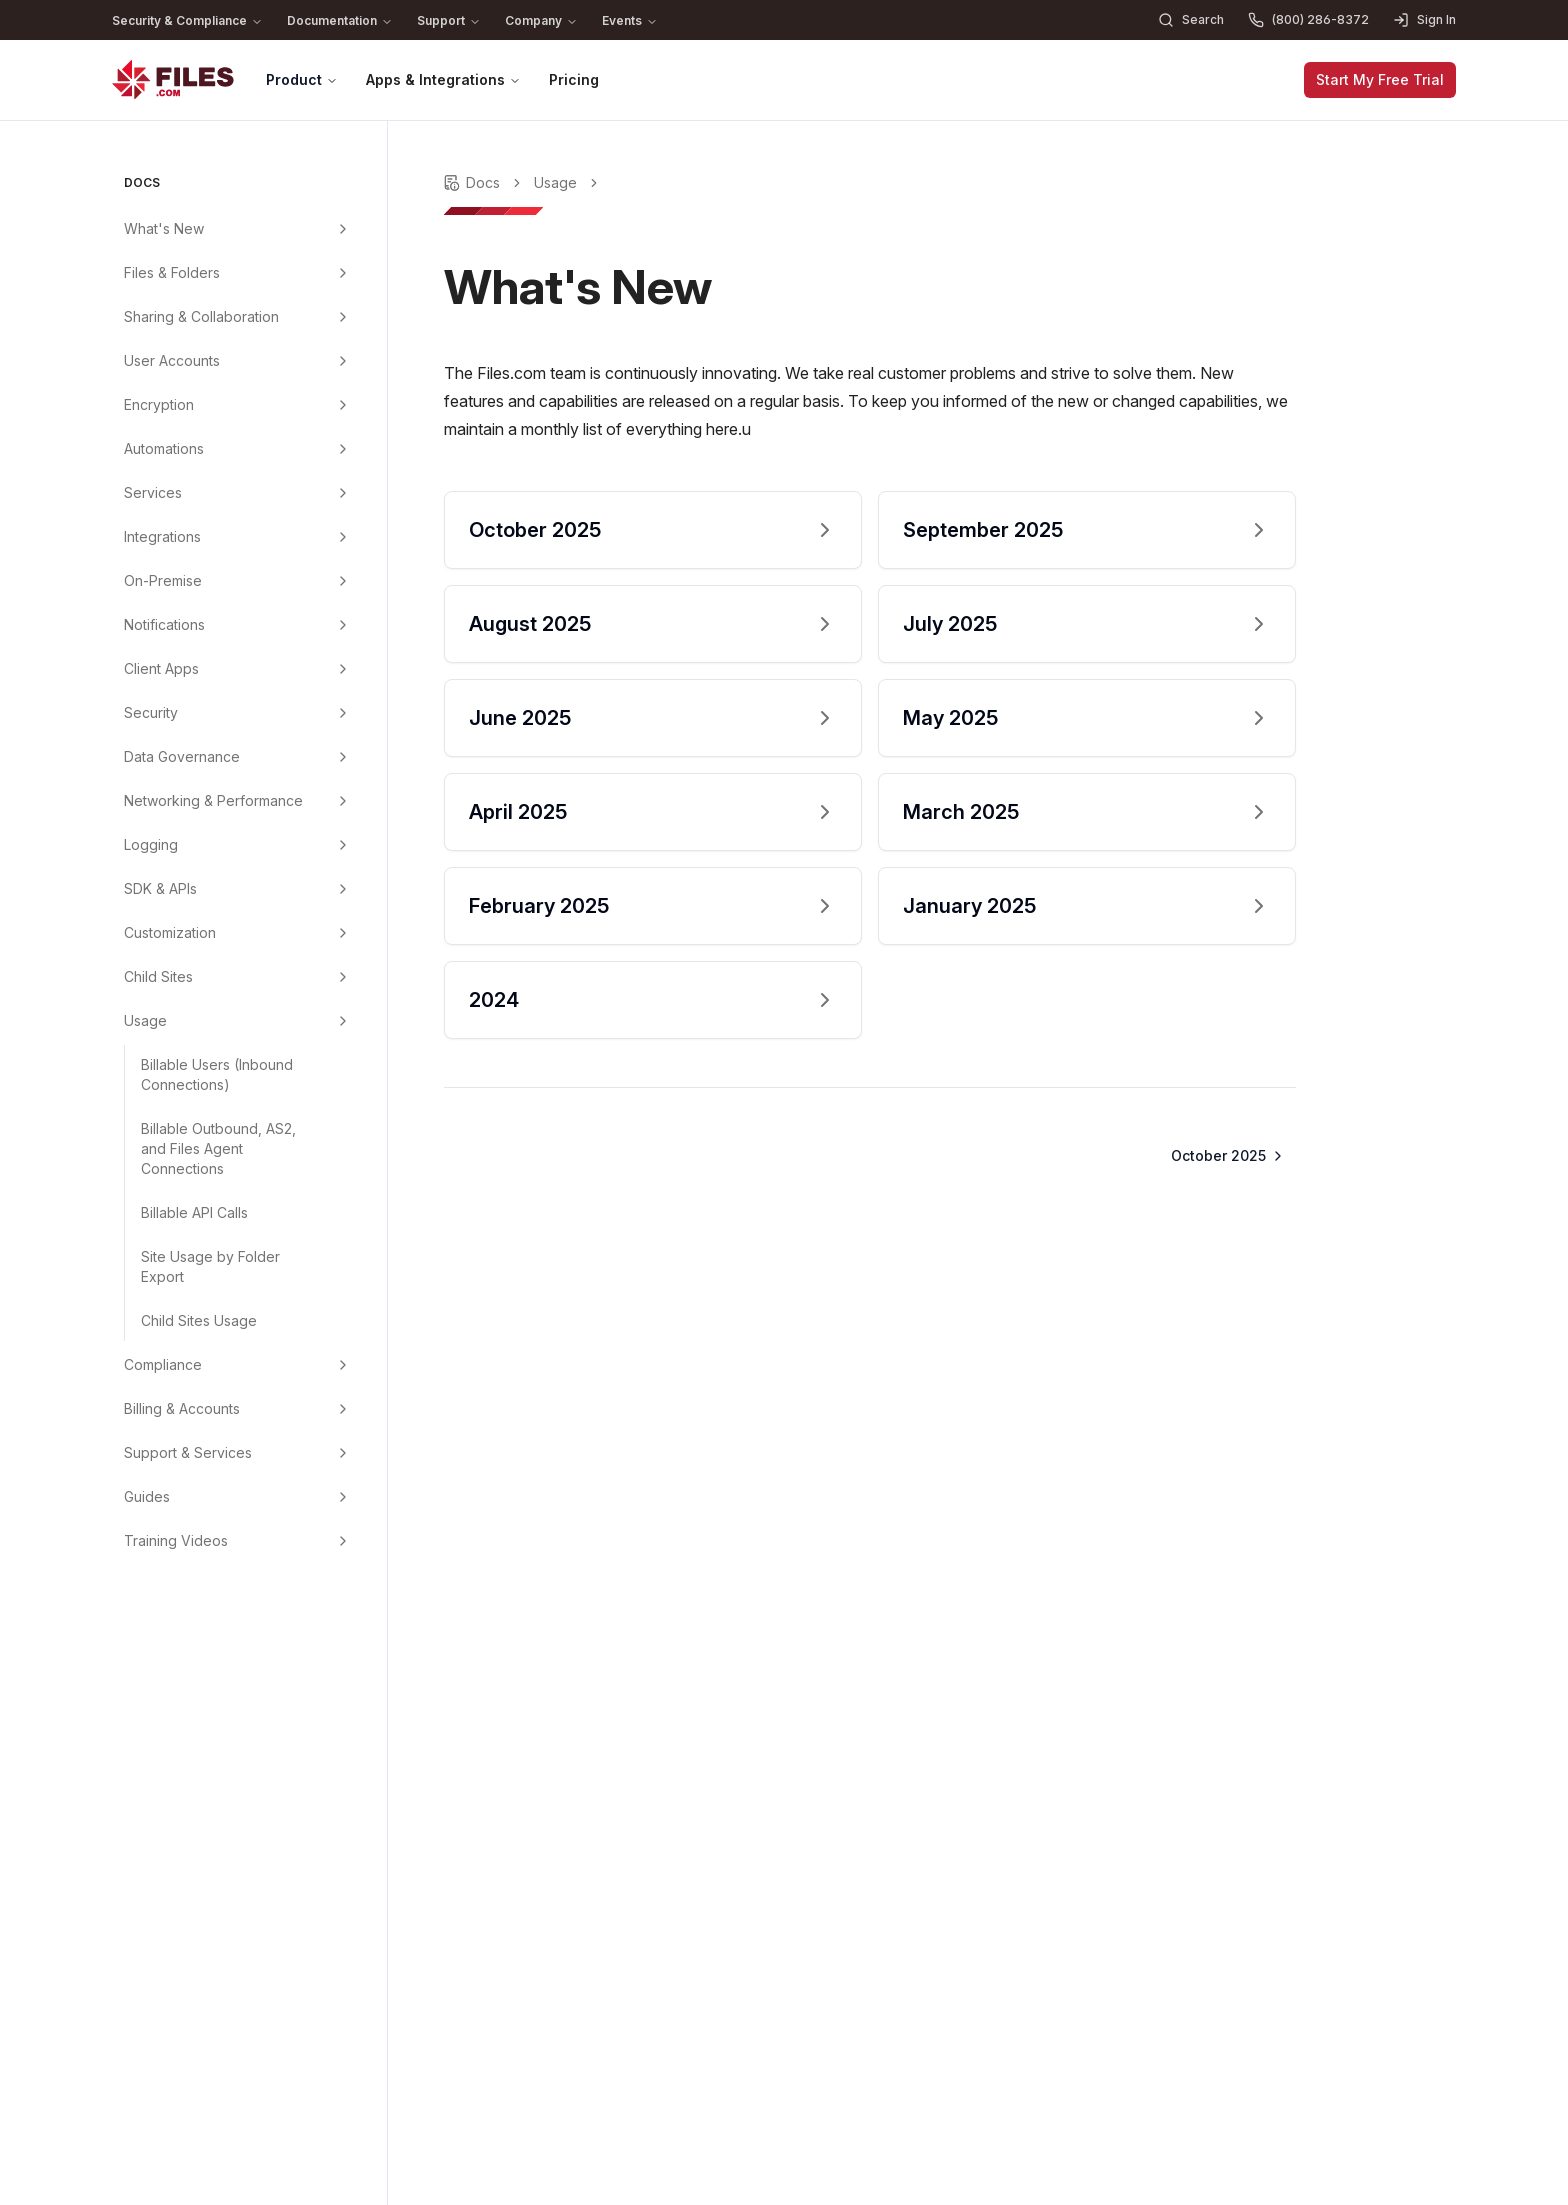 This screenshot has height=2205, width=1568. Describe the element at coordinates (147, 1496) in the screenshot. I see `Guides` at that location.